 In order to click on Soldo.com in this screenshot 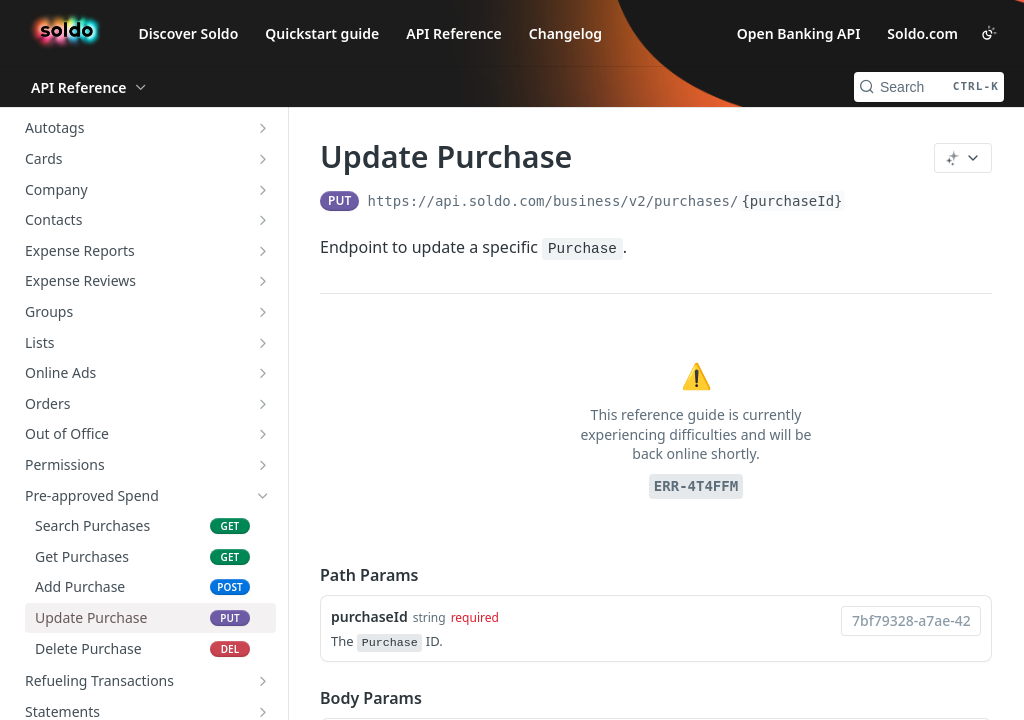, I will do `click(922, 33)`.